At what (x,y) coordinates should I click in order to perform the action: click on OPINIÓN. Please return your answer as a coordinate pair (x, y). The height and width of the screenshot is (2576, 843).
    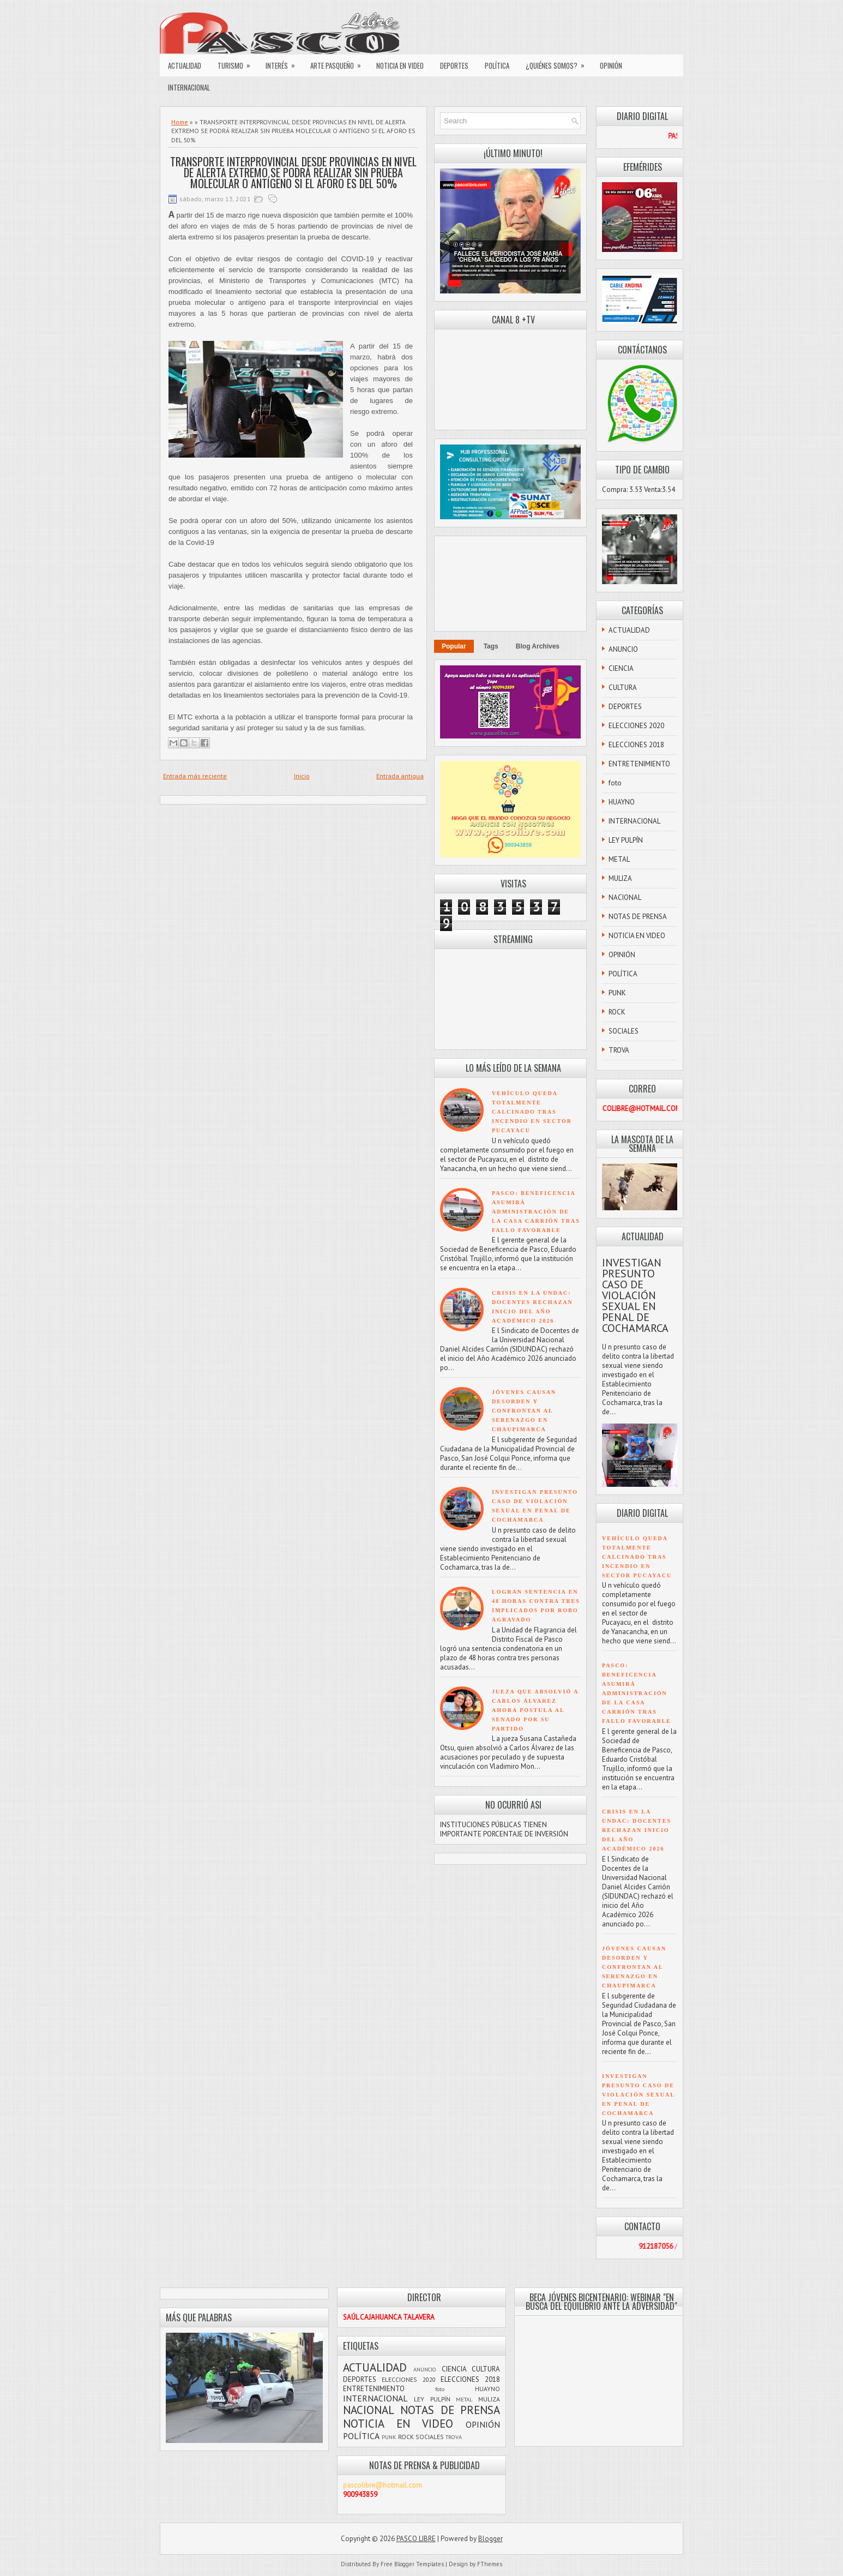
    Looking at the image, I should click on (611, 65).